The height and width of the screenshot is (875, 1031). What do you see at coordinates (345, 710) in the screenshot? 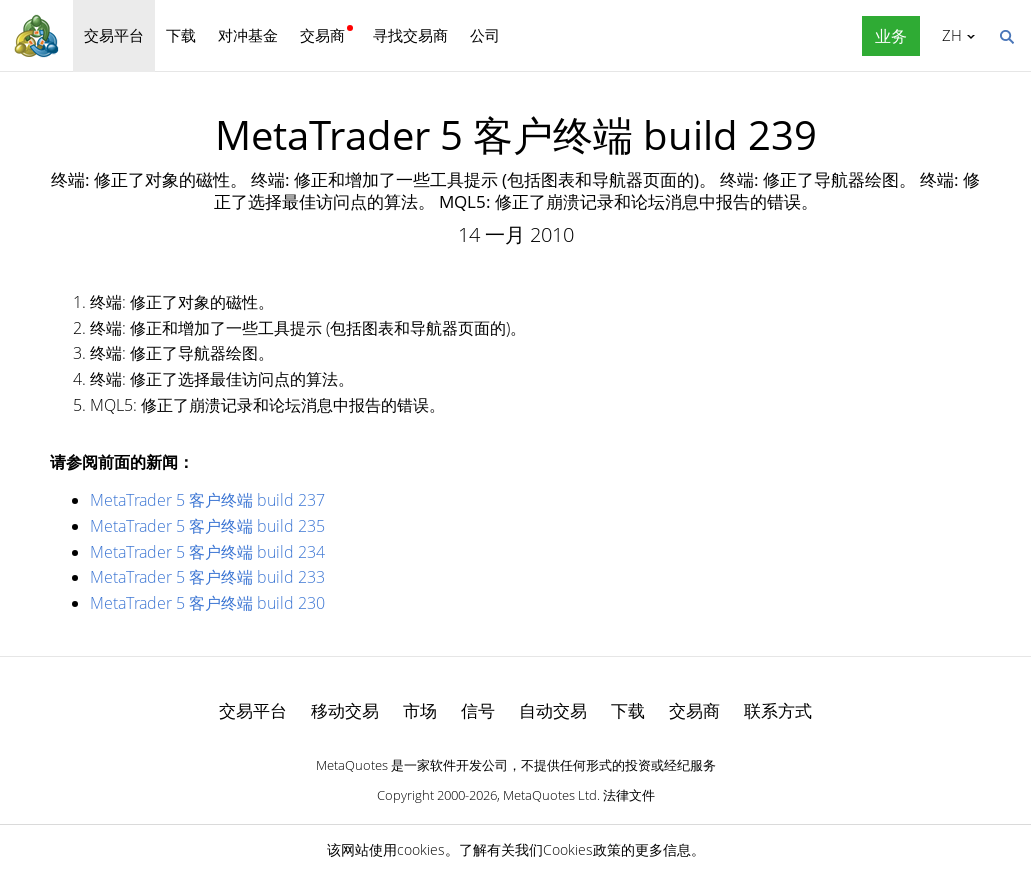
I see `移动交易` at bounding box center [345, 710].